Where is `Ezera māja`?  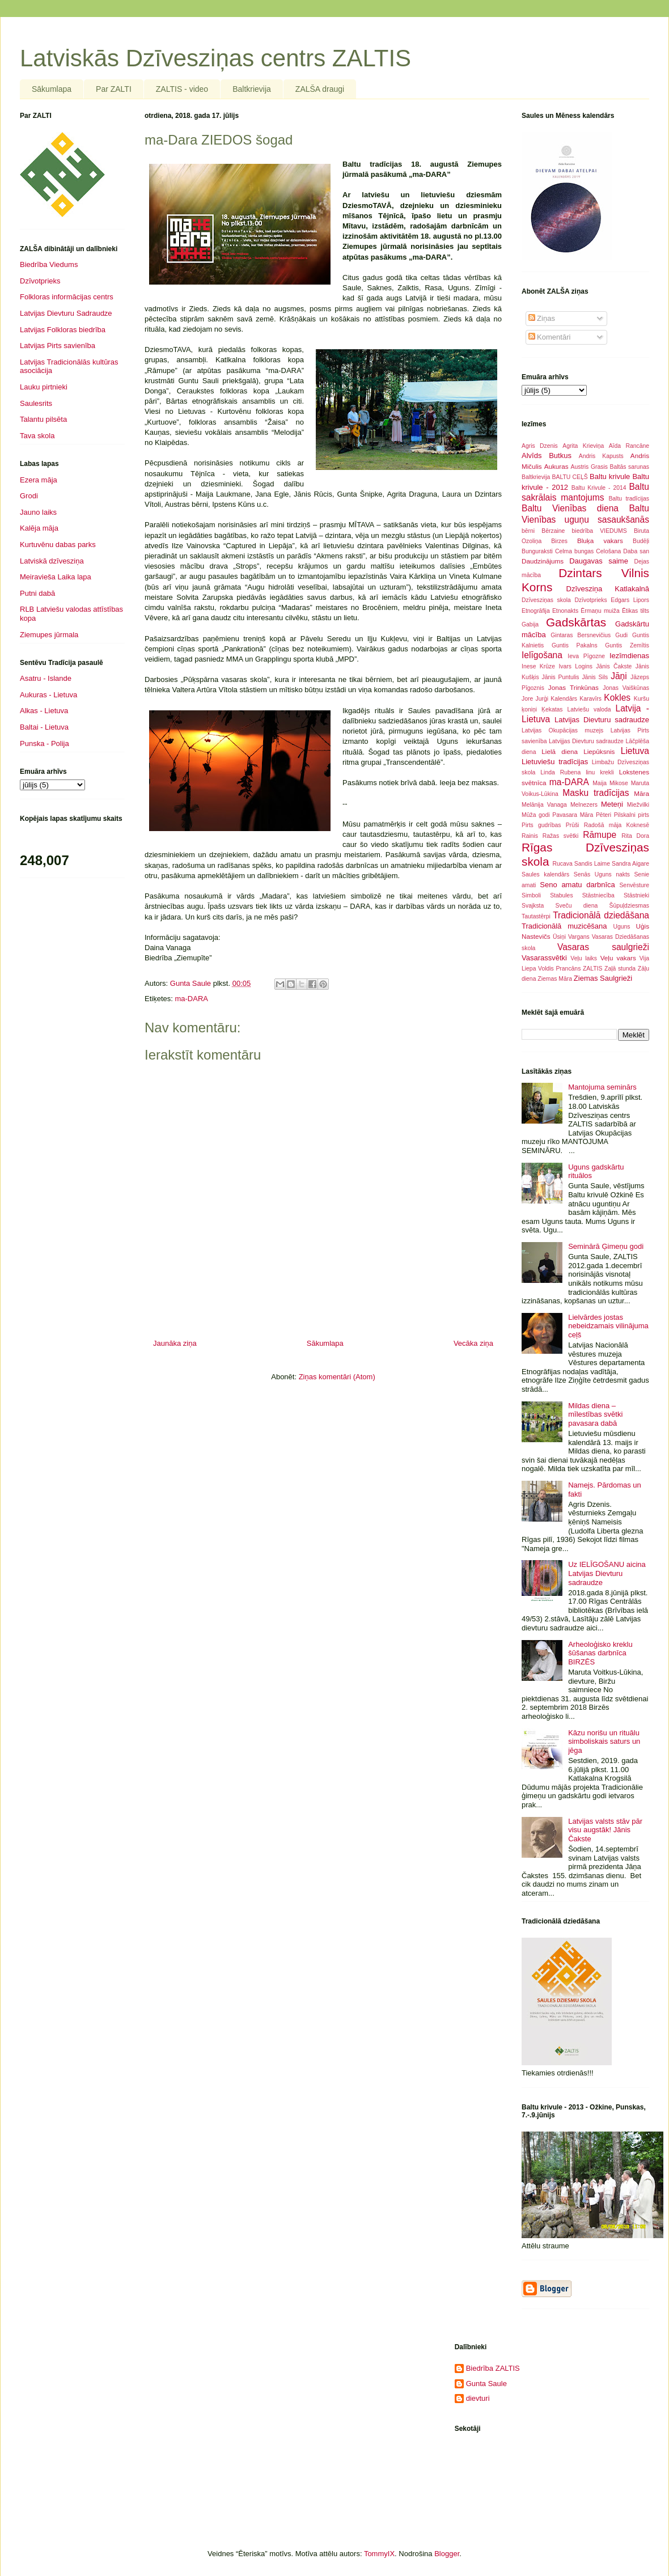
Ezera māja is located at coordinates (38, 480).